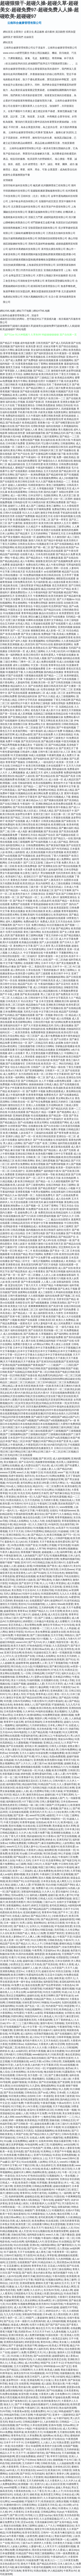 Image resolution: width=81 pixels, height=2576 pixels. What do you see at coordinates (51, 821) in the screenshot?
I see `日韩美女精品视频` at bounding box center [51, 821].